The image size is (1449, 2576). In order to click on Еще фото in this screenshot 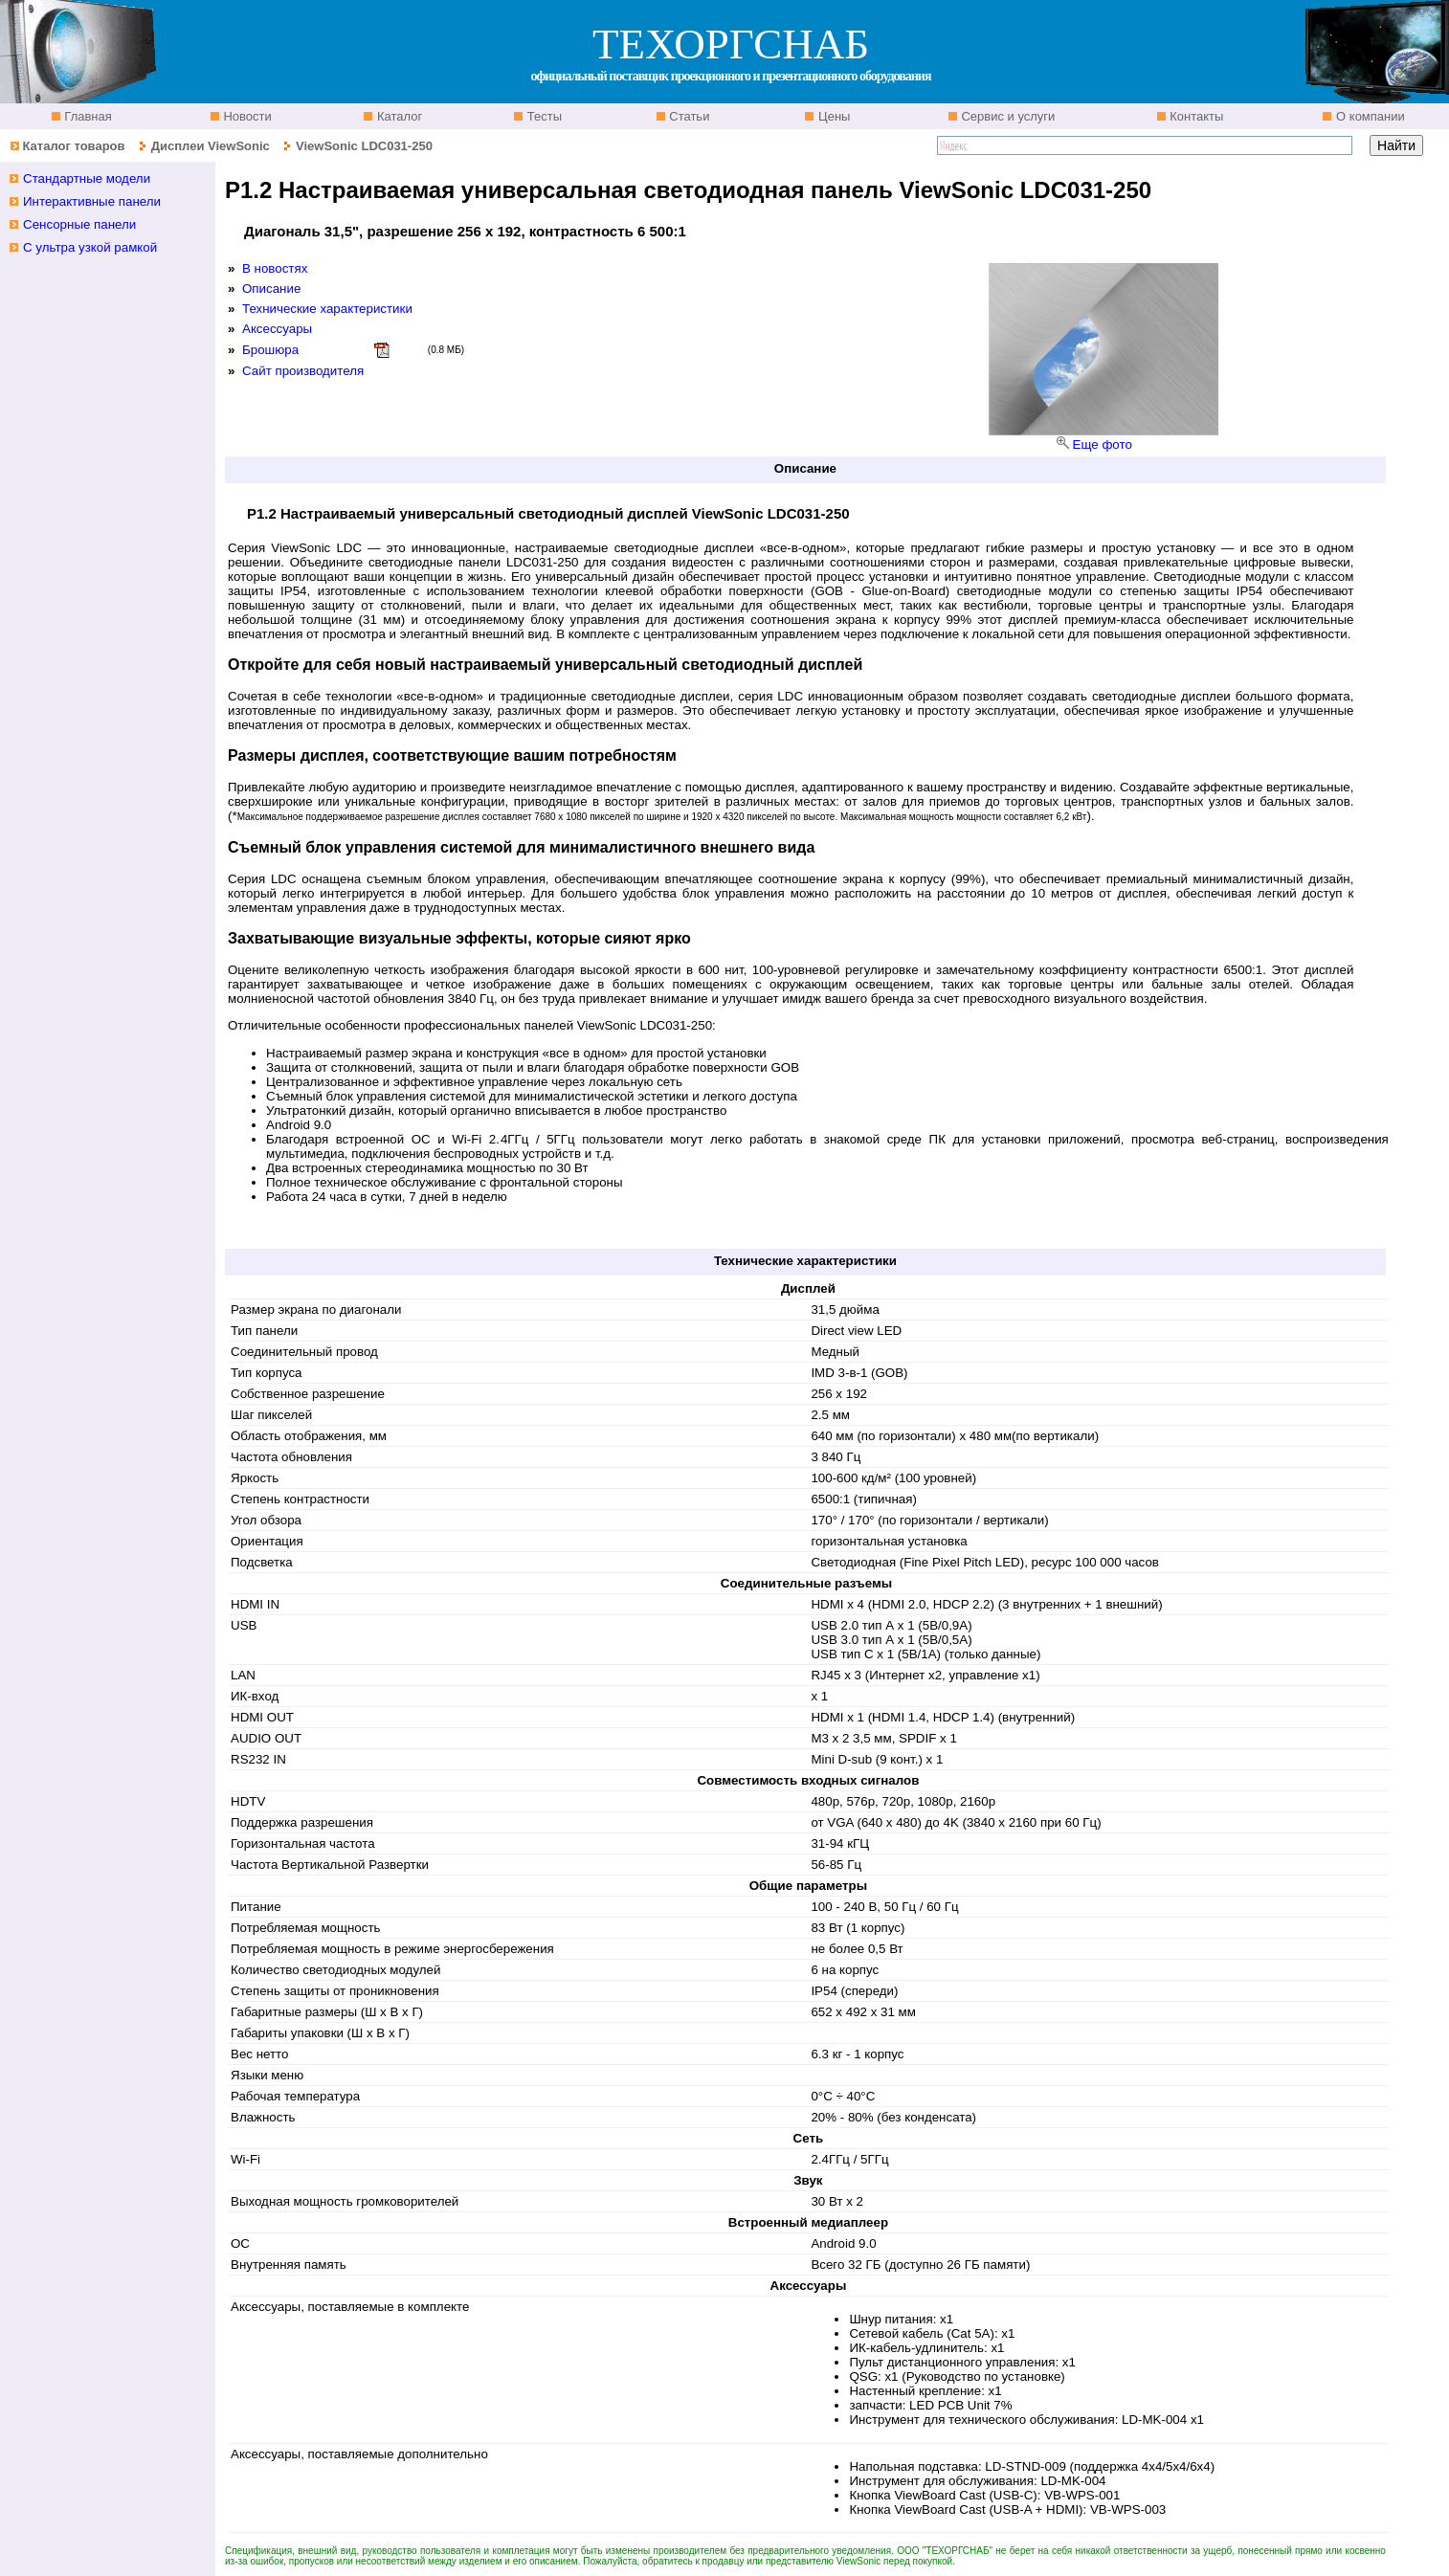, I will do `click(1102, 444)`.